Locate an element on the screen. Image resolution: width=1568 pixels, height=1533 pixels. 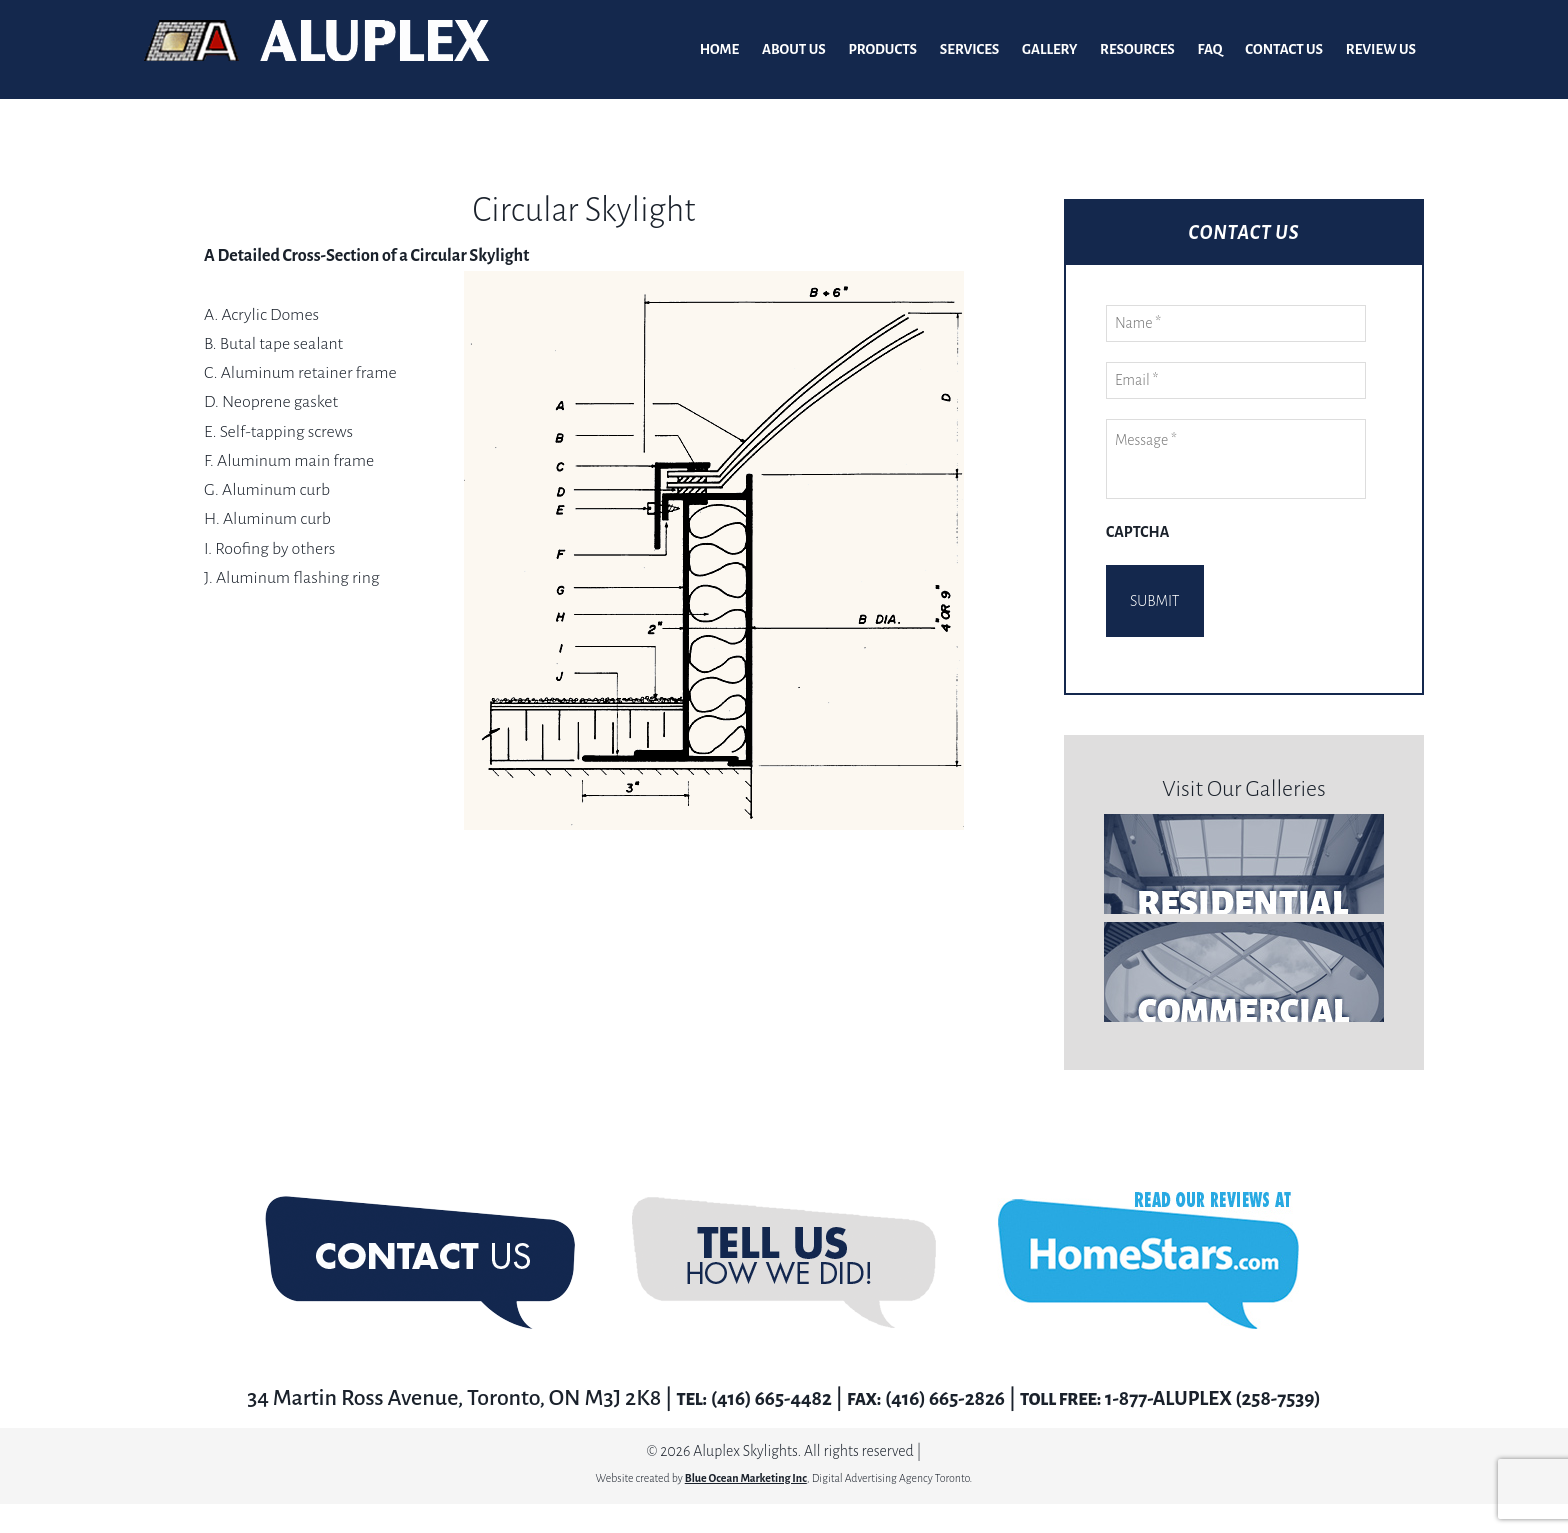
Blue Ocean Marketing Inc is located at coordinates (746, 1447).